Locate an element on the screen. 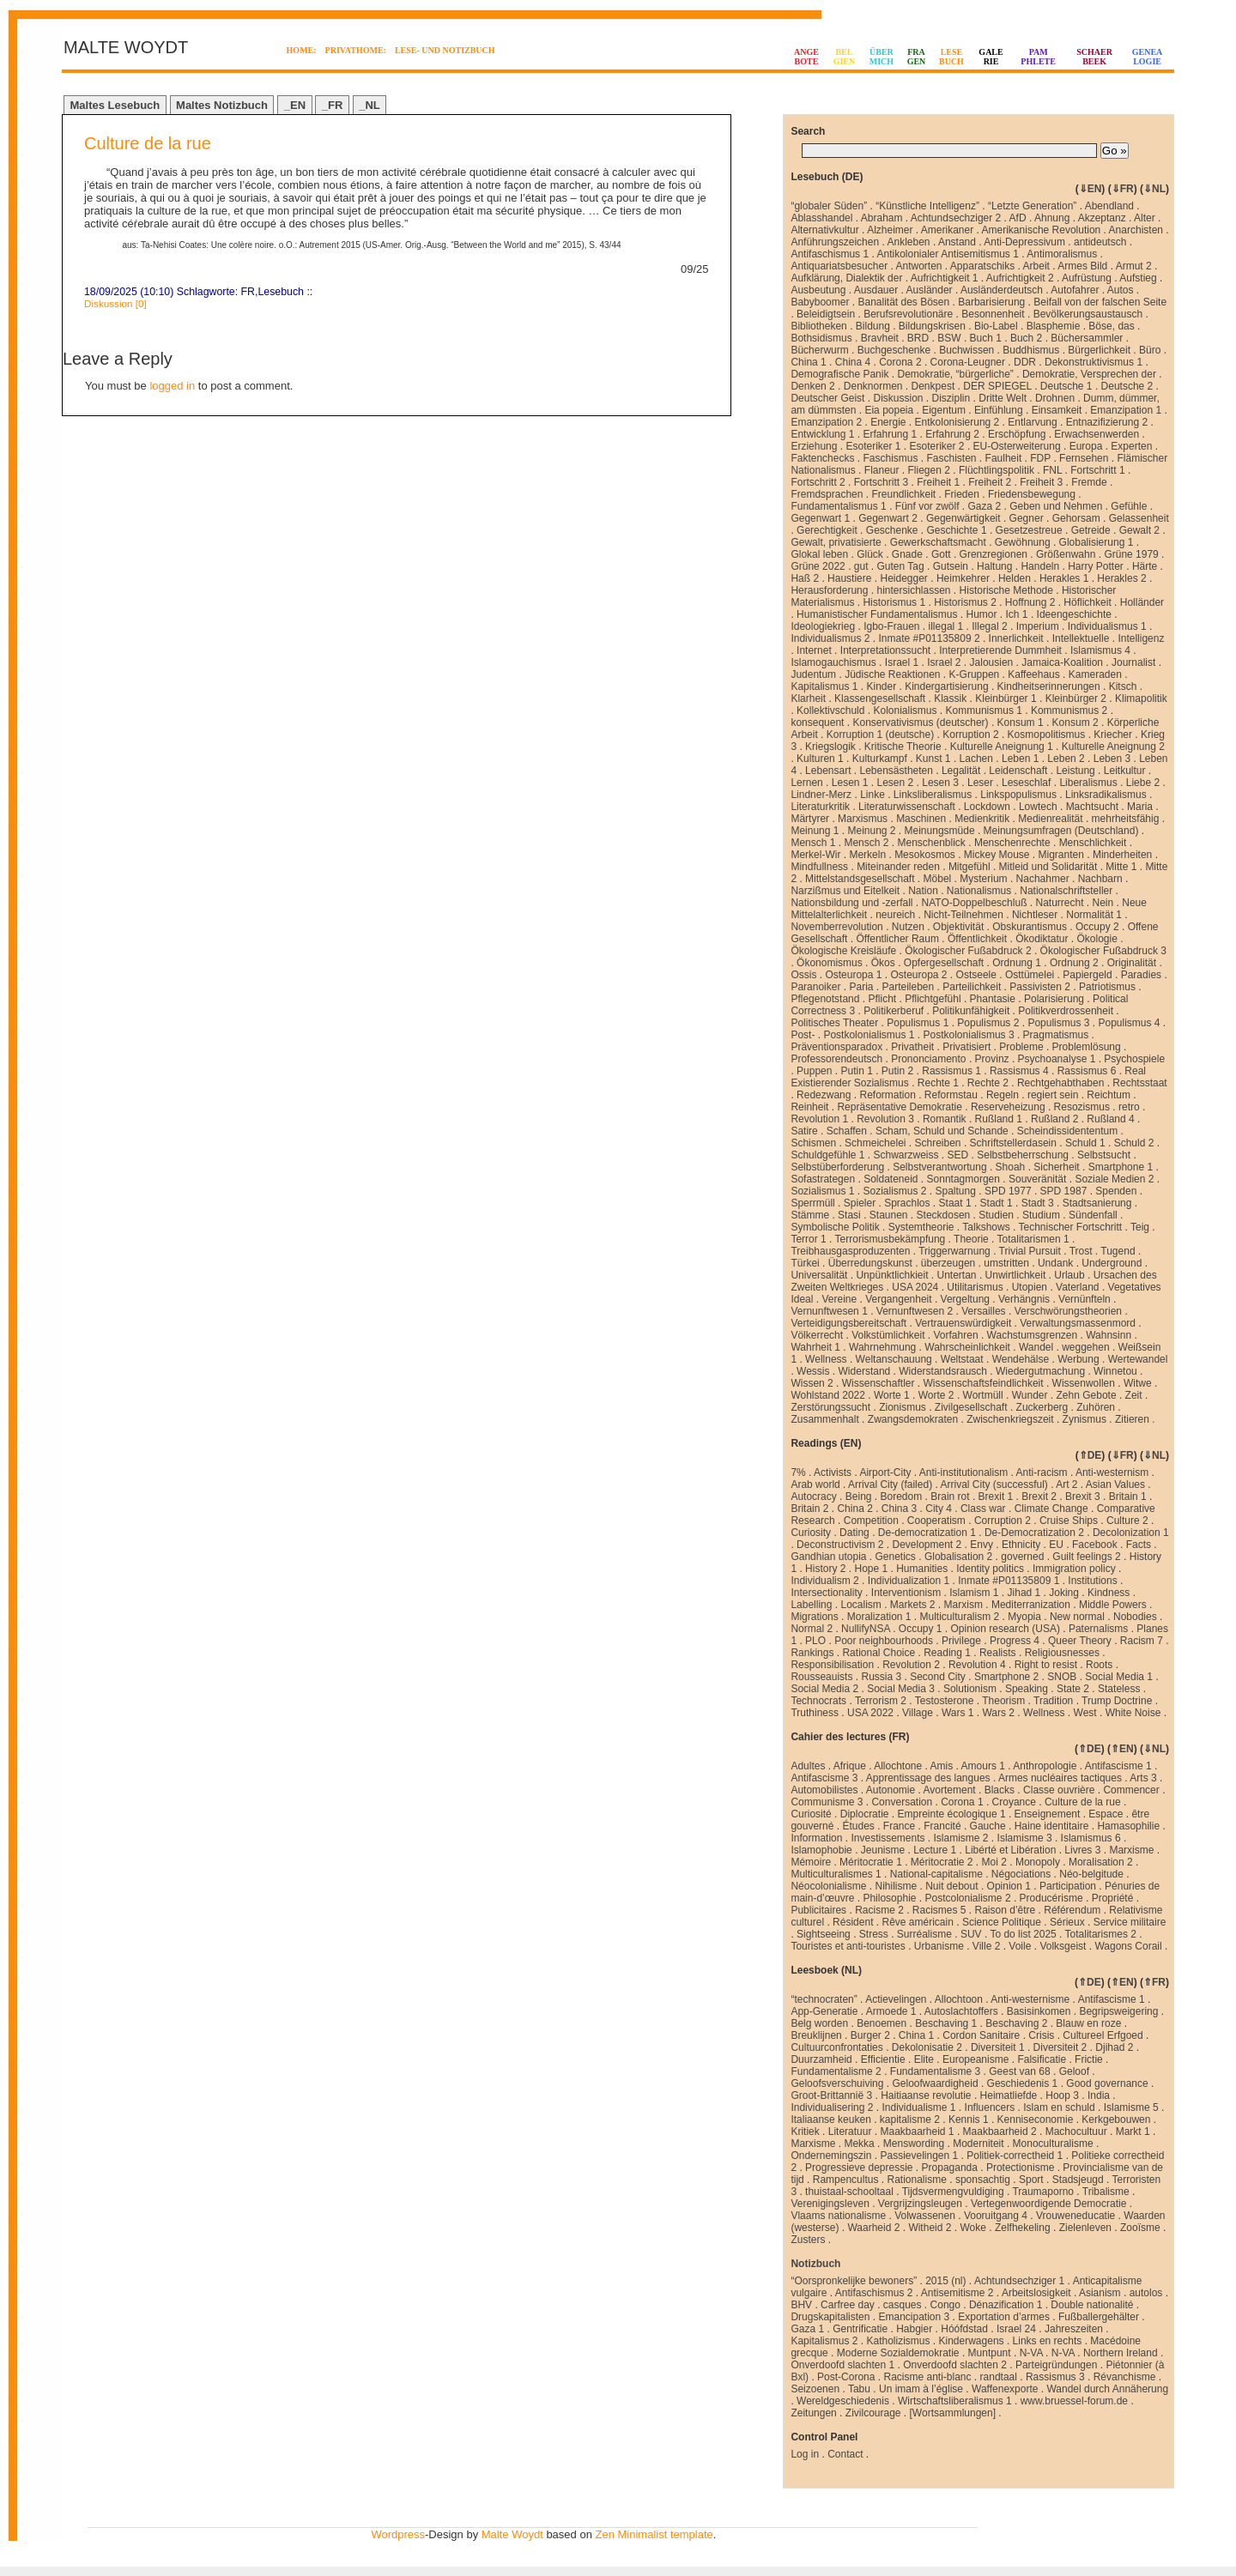  Wellness is located at coordinates (825, 1359).